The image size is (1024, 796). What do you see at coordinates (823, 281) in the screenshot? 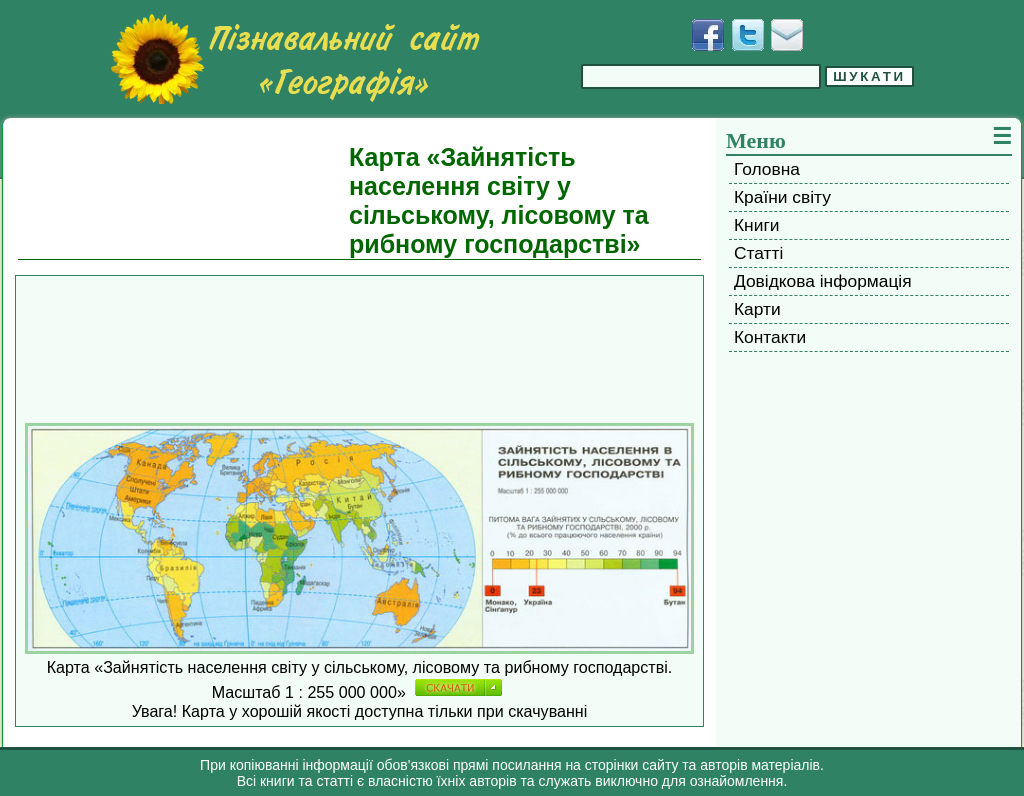
I see `Довідкова інформація` at bounding box center [823, 281].